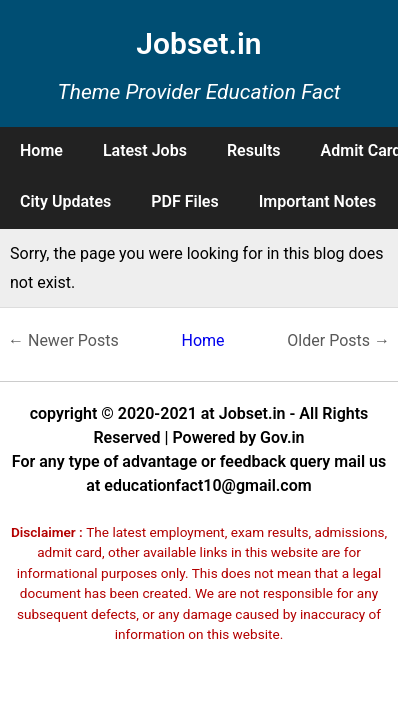  Describe the element at coordinates (65, 201) in the screenshot. I see `City Updates` at that location.